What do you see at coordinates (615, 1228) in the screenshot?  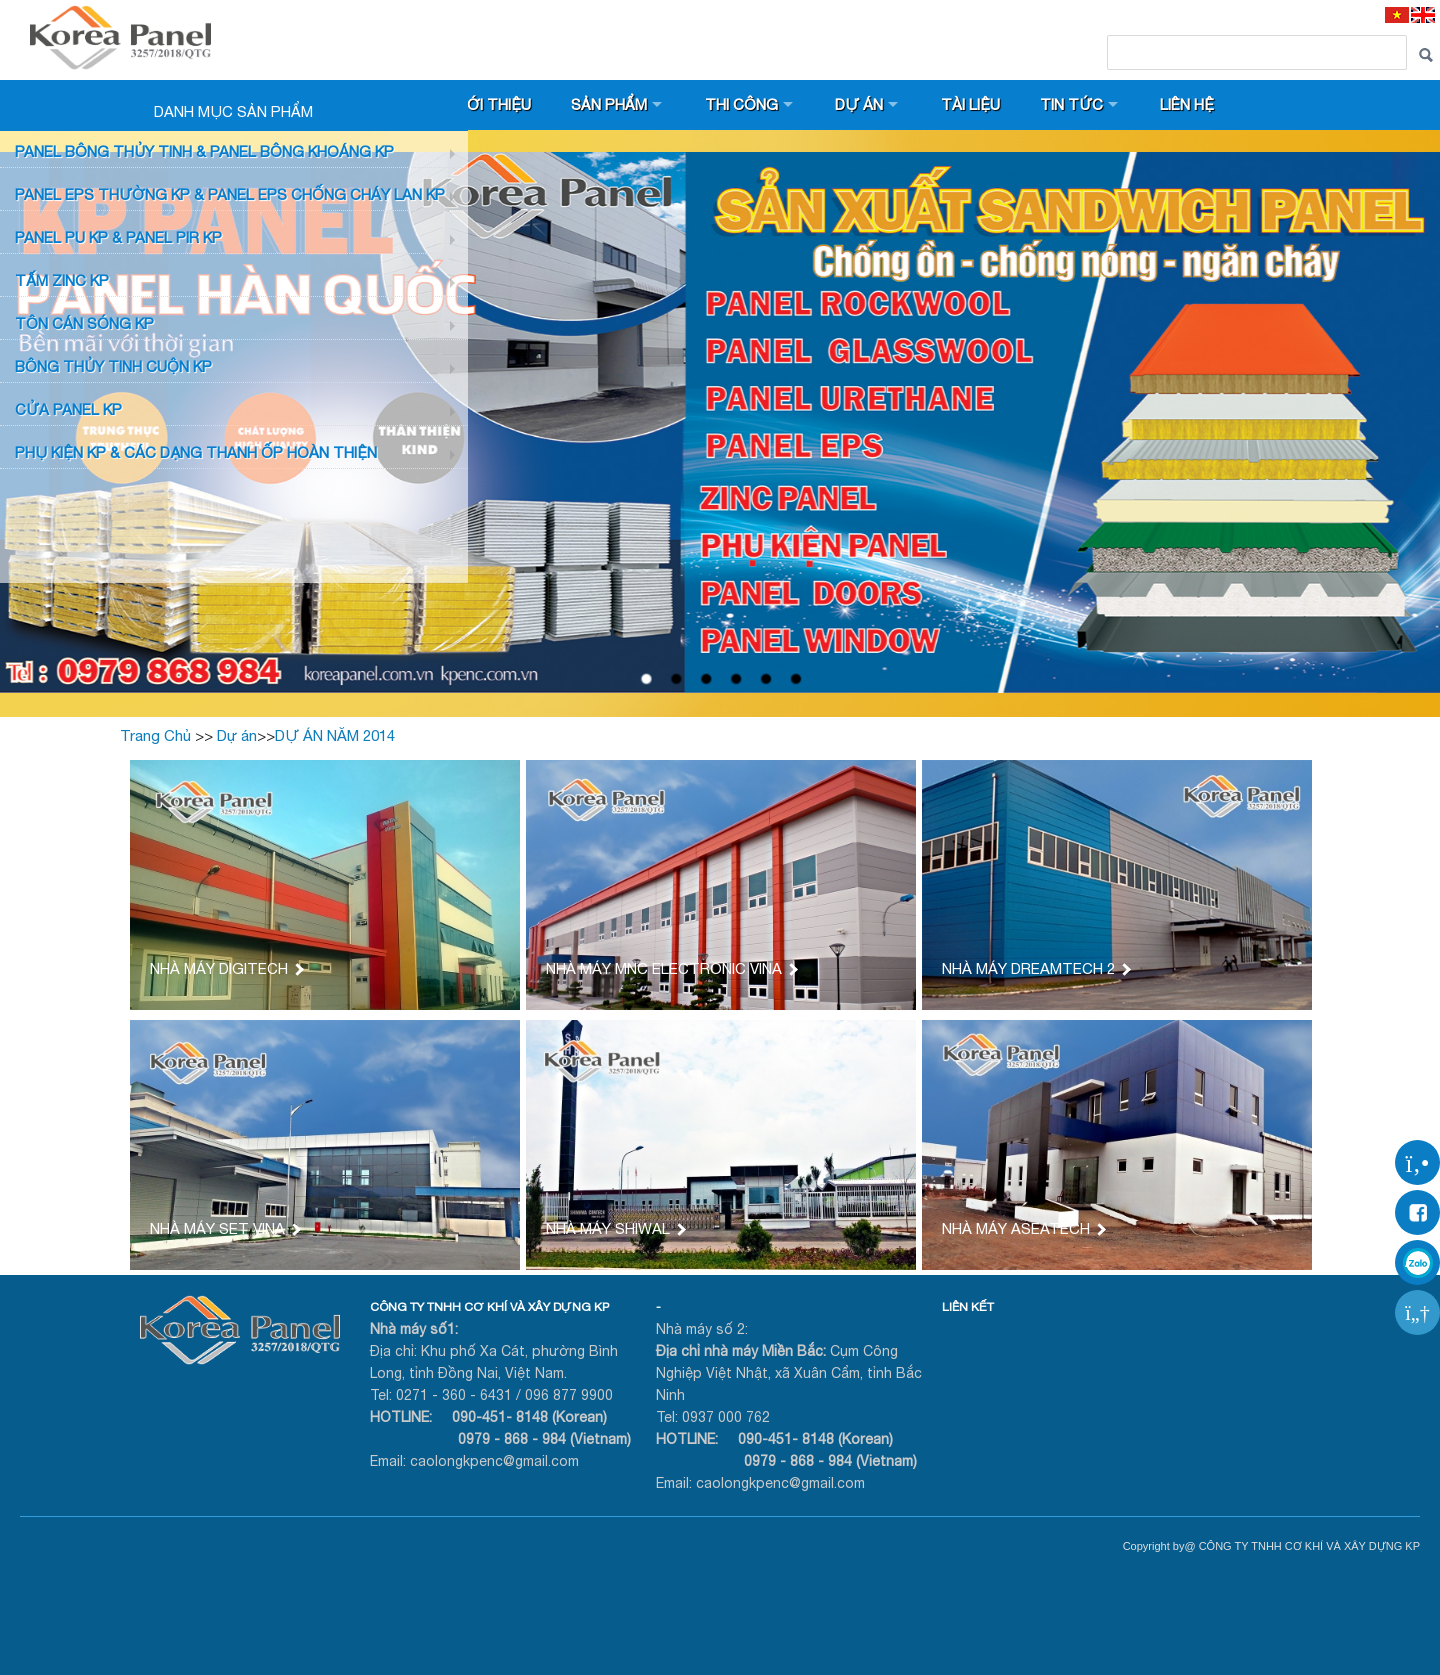 I see `NHÀ MÁY SHIWAL` at bounding box center [615, 1228].